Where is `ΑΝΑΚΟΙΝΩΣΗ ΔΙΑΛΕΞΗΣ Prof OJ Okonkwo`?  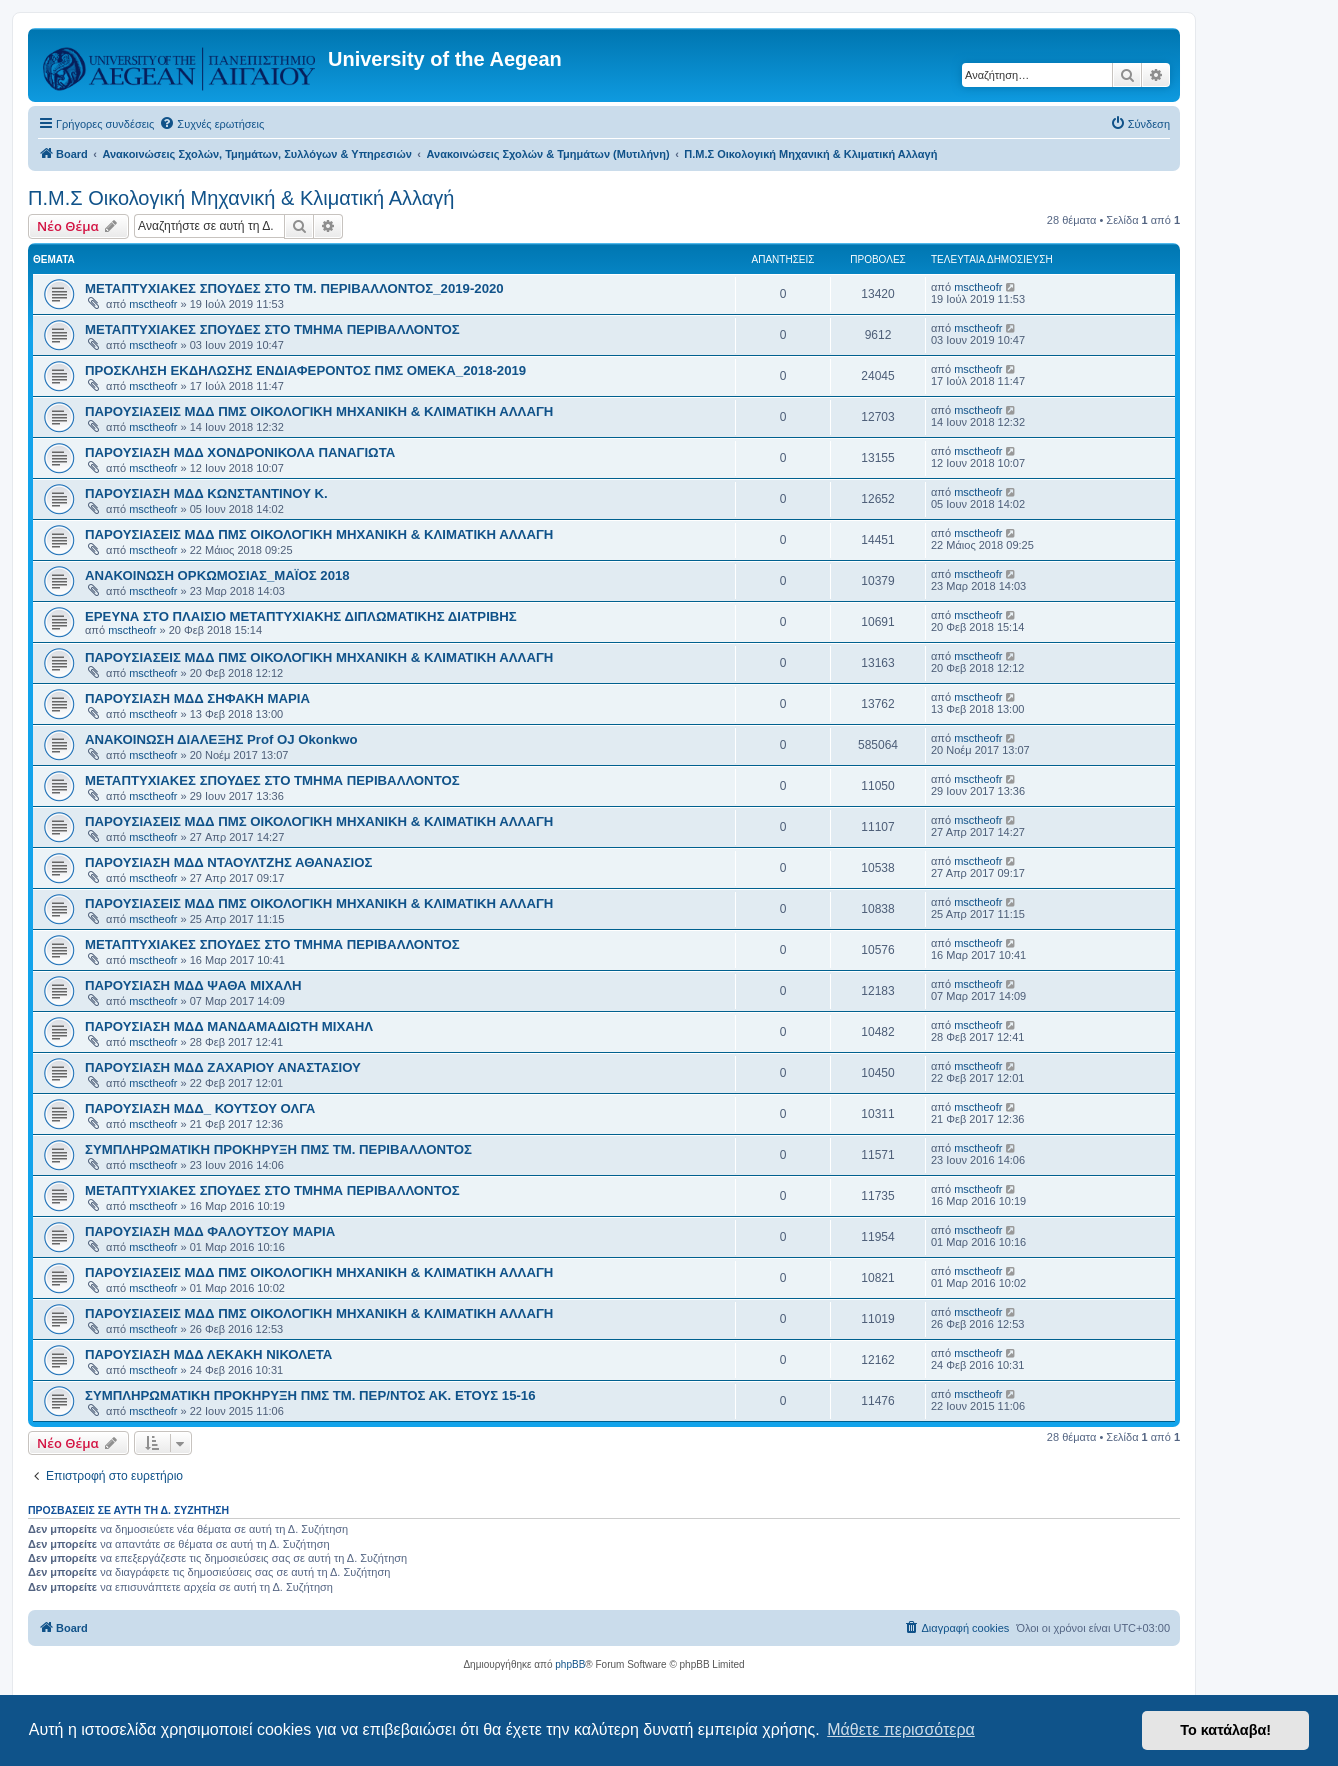 ΑΝΑΚΟΙΝΩΣΗ ΔΙΑΛΕΞΗΣ Prof OJ Okonkwo is located at coordinates (221, 739).